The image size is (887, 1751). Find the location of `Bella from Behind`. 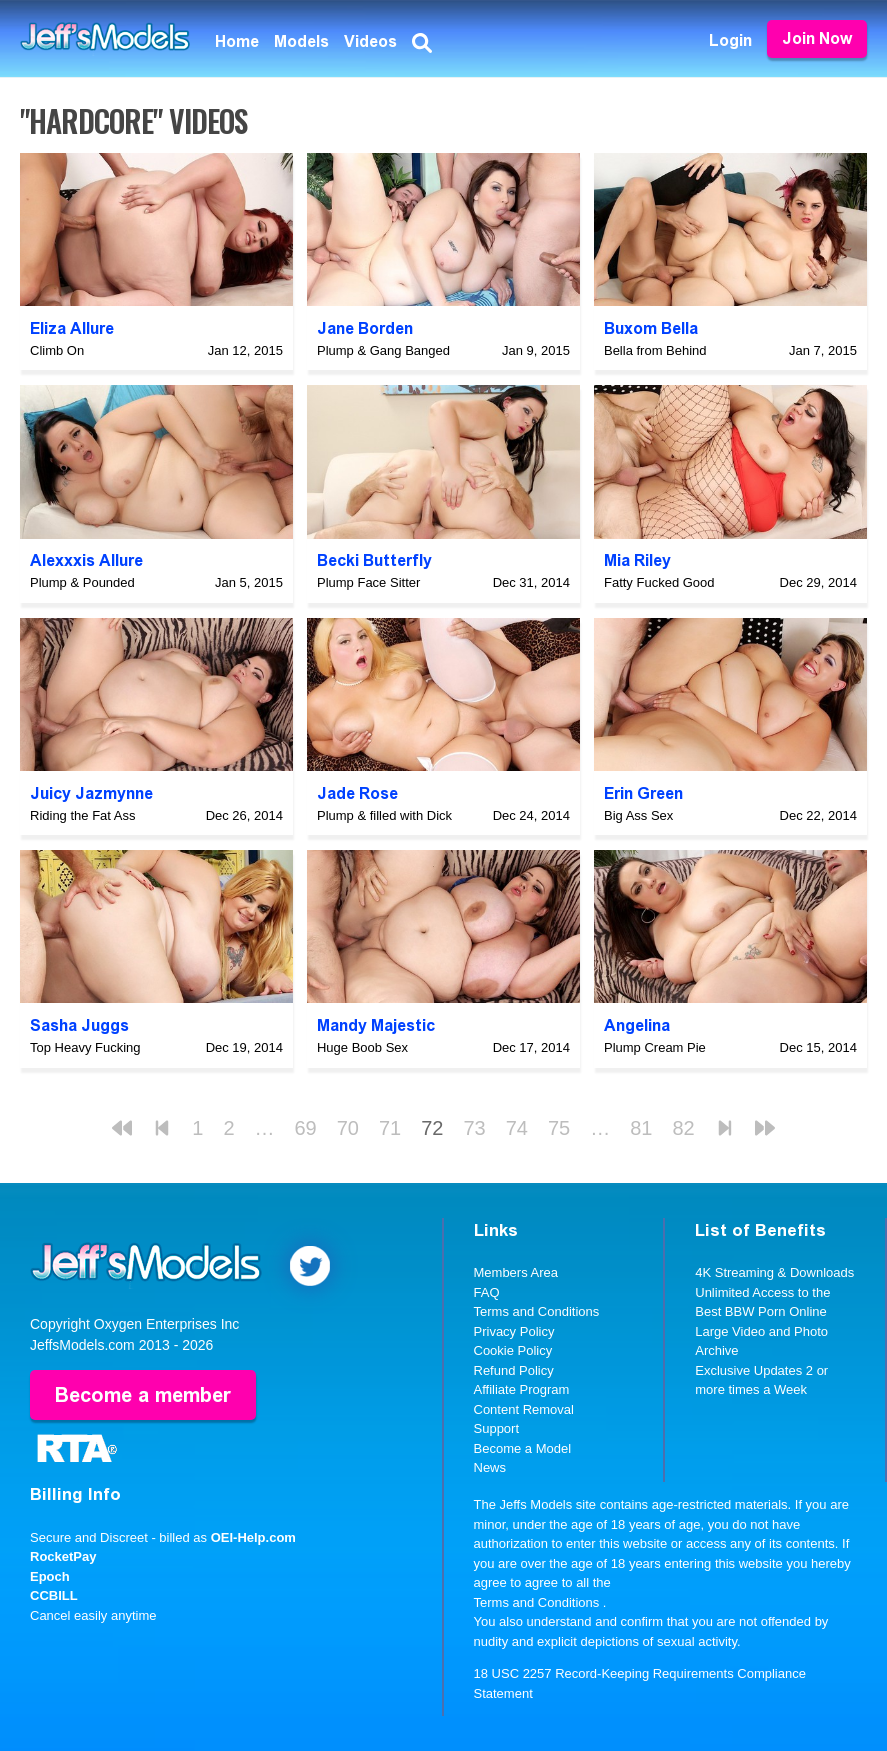

Bella from Behind is located at coordinates (655, 350).